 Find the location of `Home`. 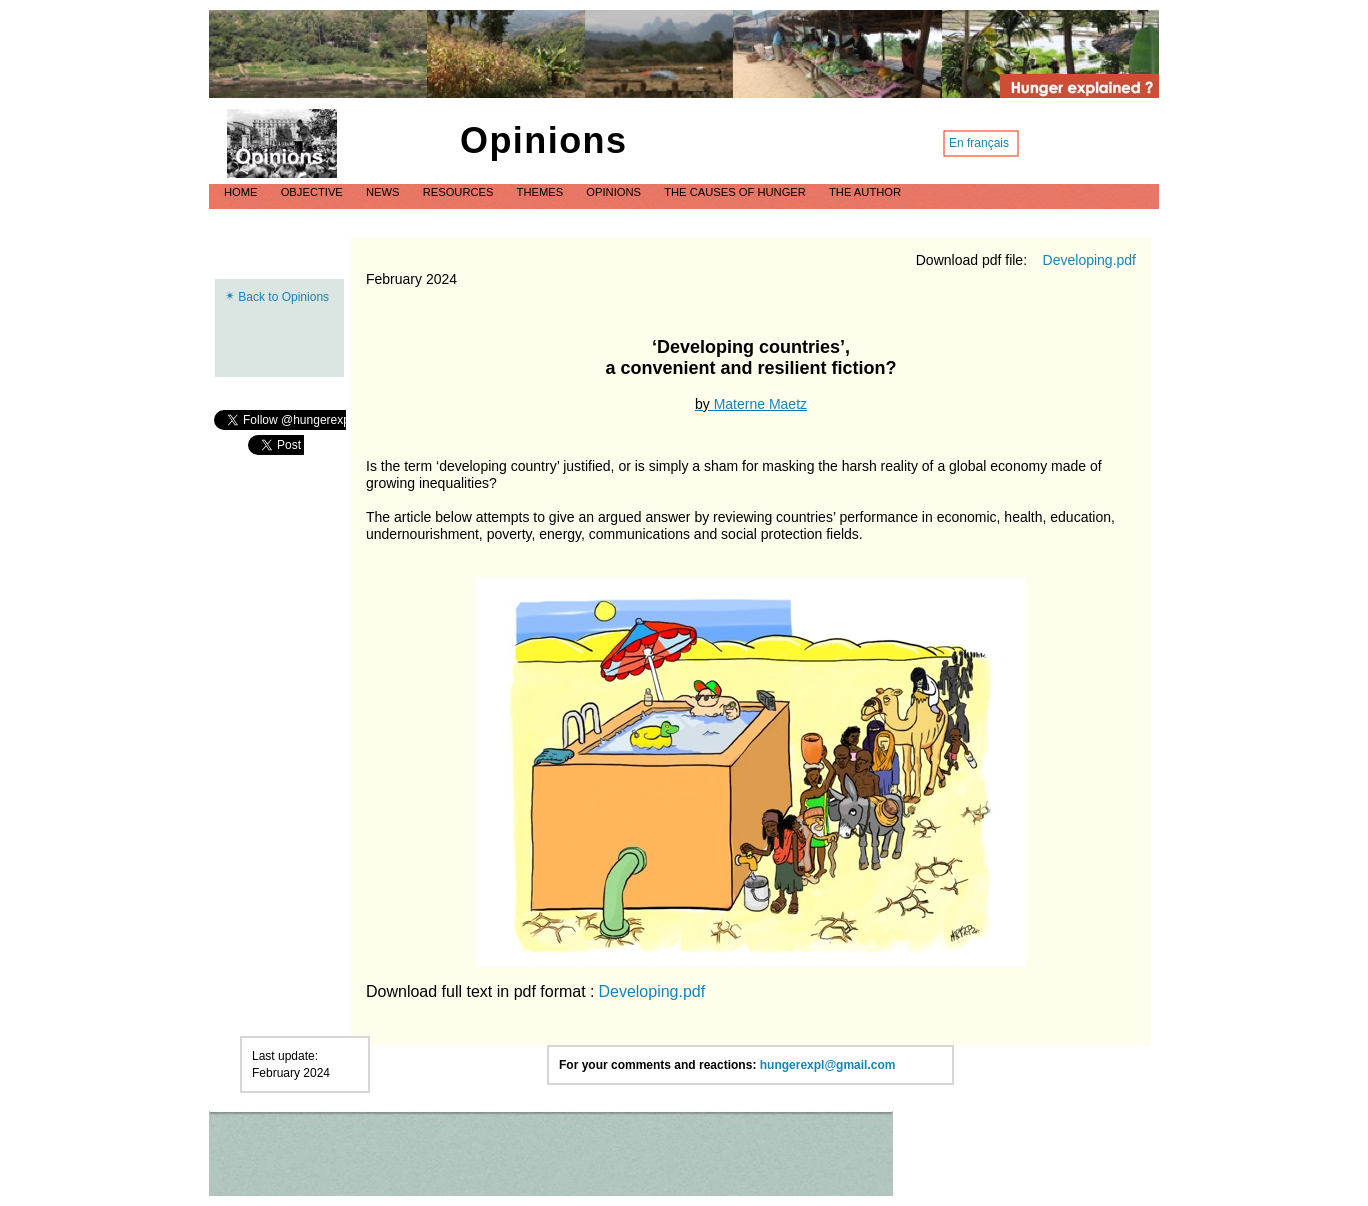

Home is located at coordinates (242, 192).